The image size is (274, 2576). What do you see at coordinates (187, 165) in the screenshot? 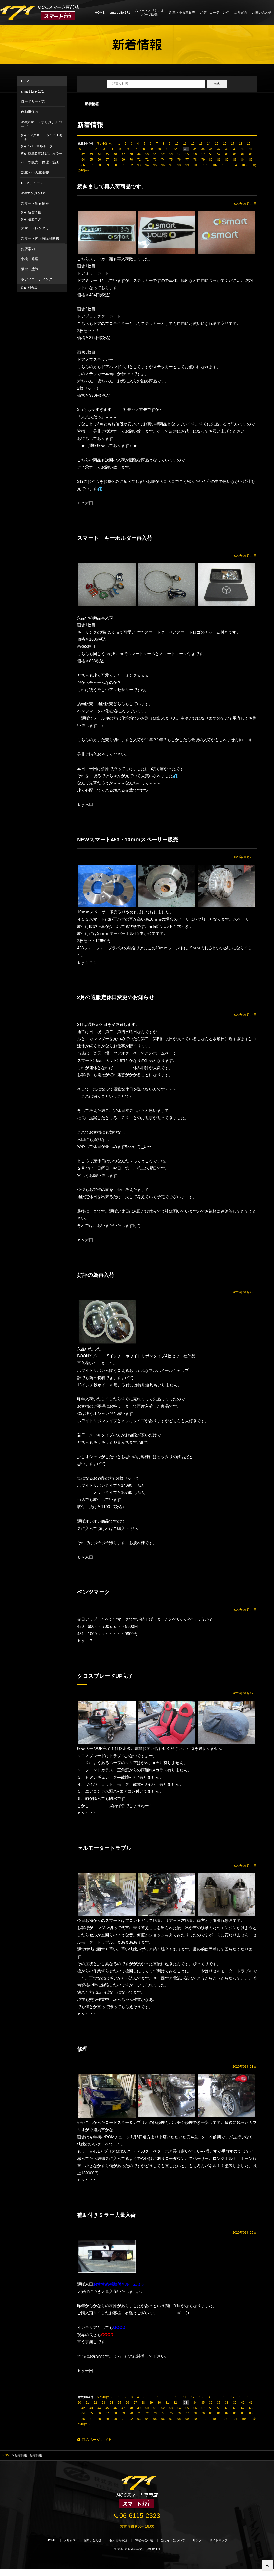
I see `99` at bounding box center [187, 165].